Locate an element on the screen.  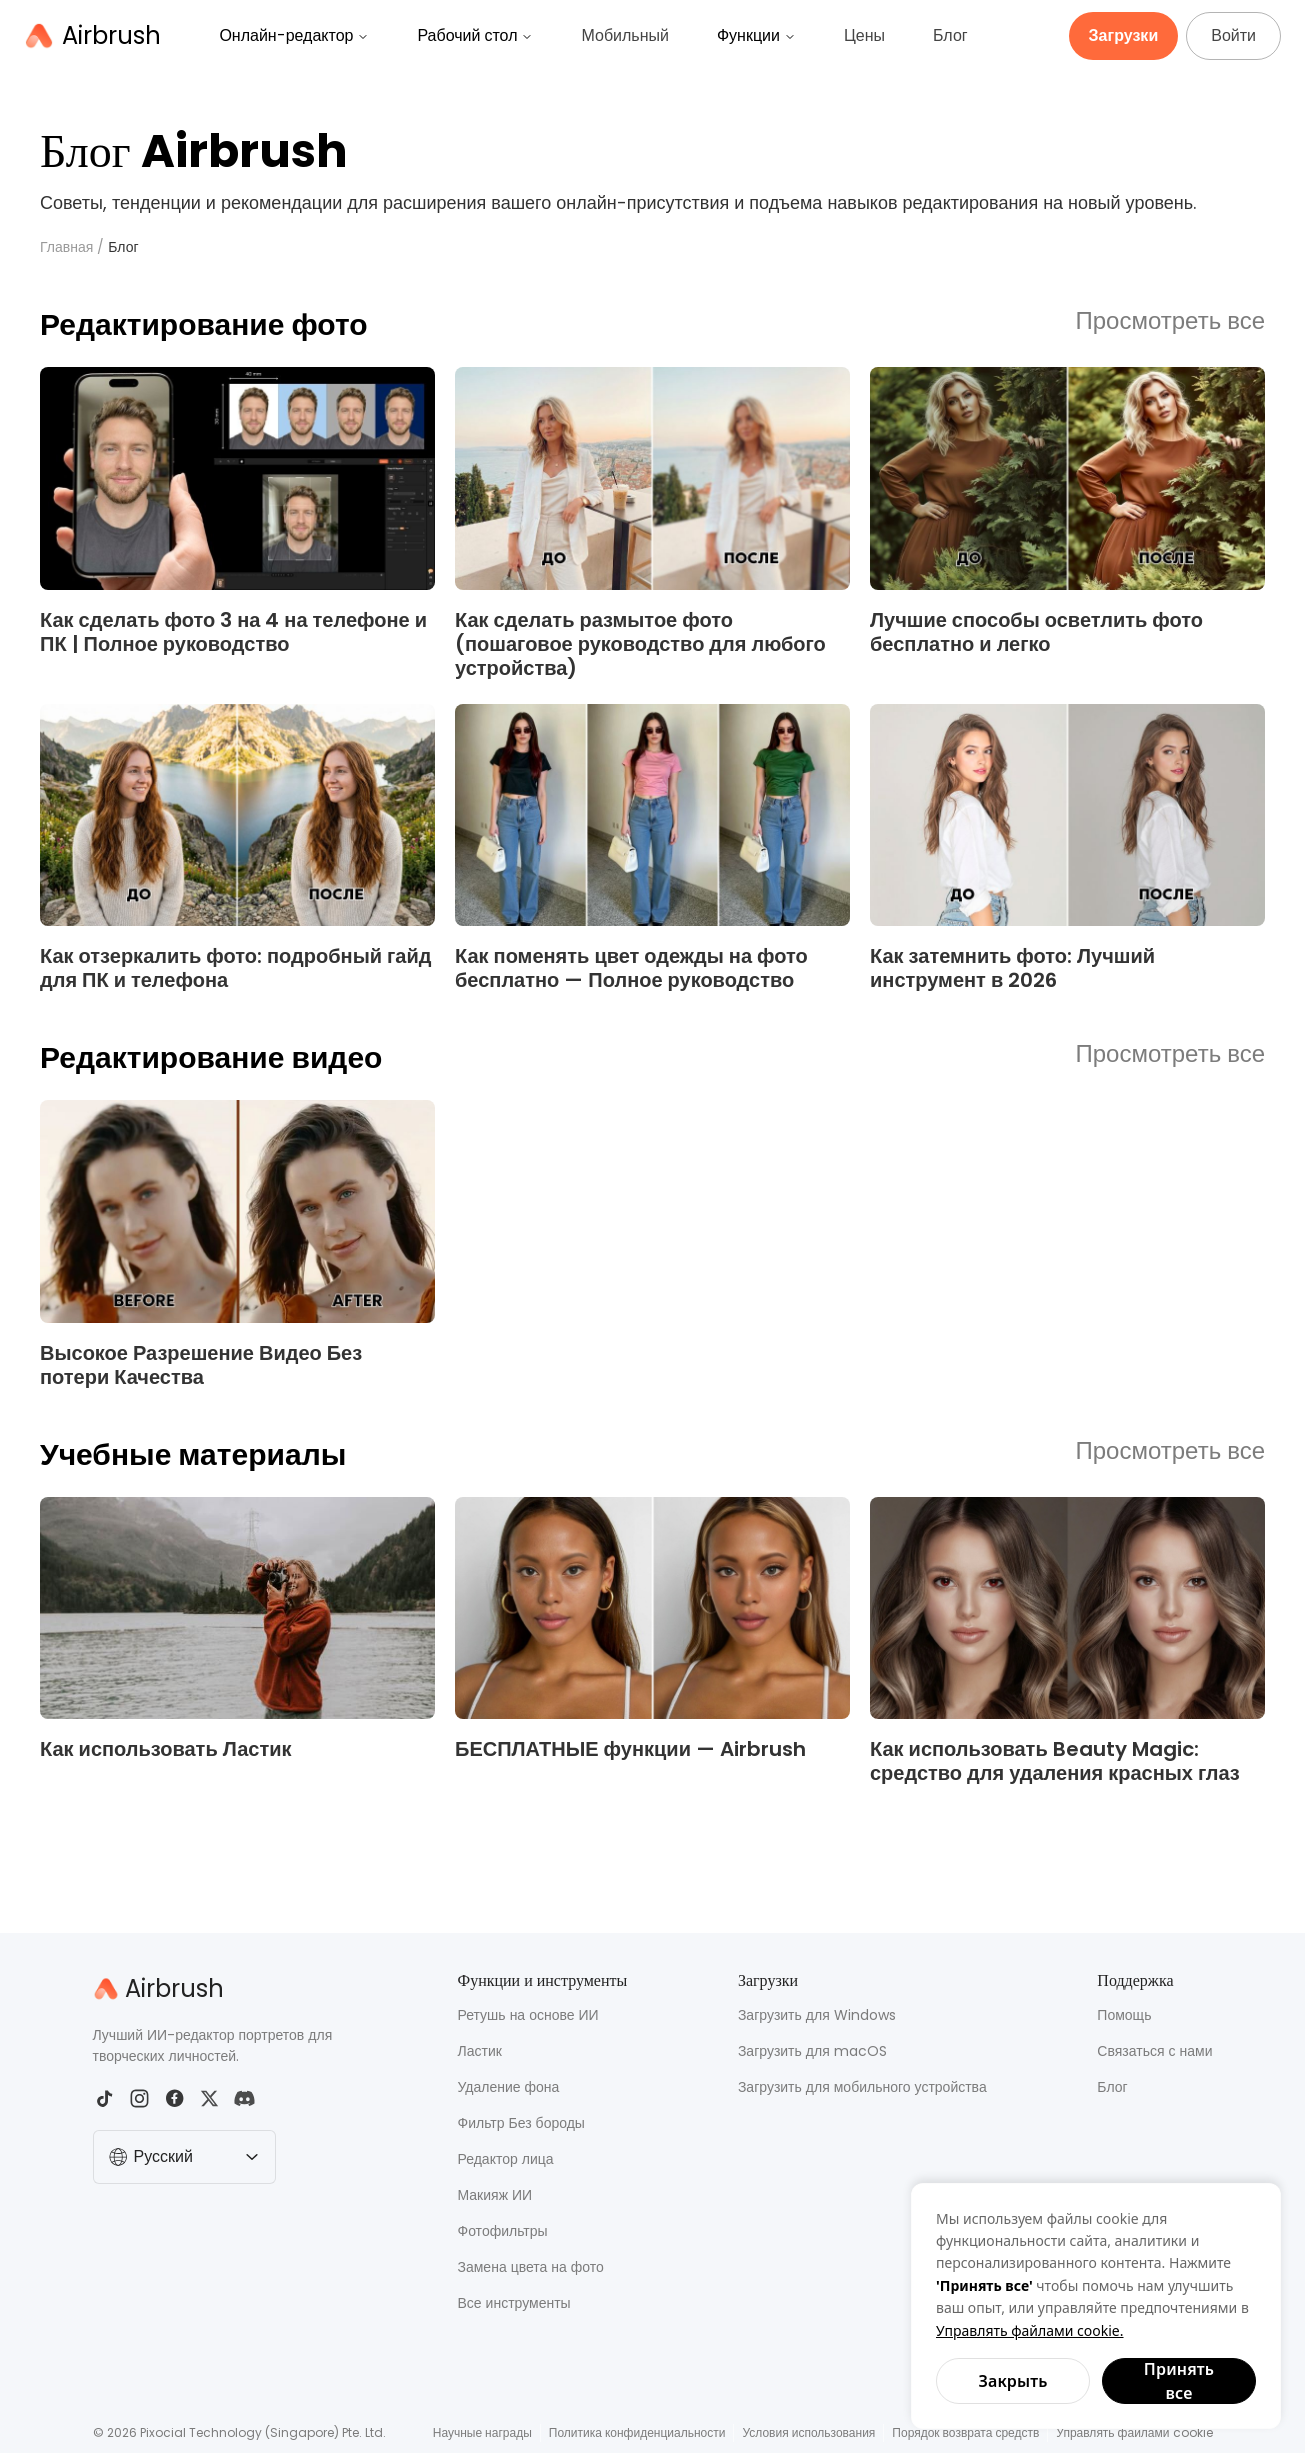
Просмотреть все is located at coordinates (1170, 322).